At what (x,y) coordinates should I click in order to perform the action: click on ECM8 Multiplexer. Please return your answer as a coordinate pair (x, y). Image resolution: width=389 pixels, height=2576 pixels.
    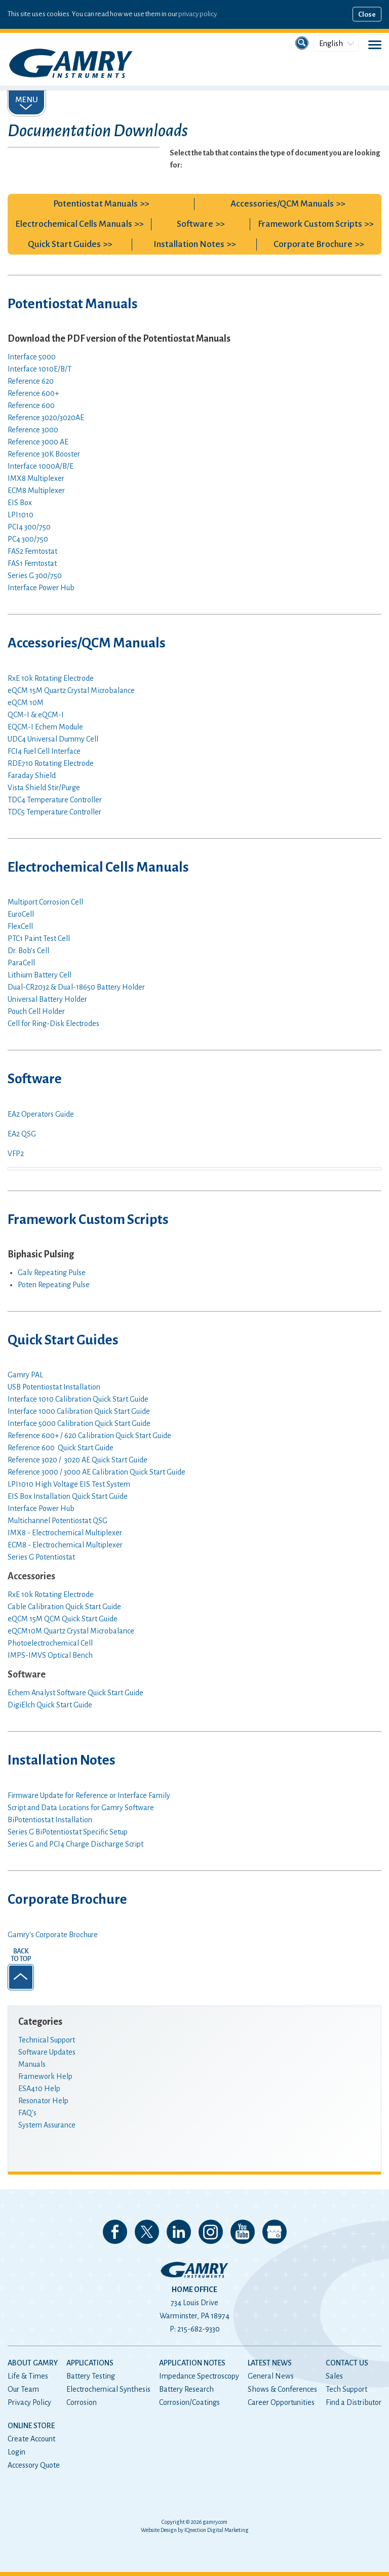
    Looking at the image, I should click on (36, 490).